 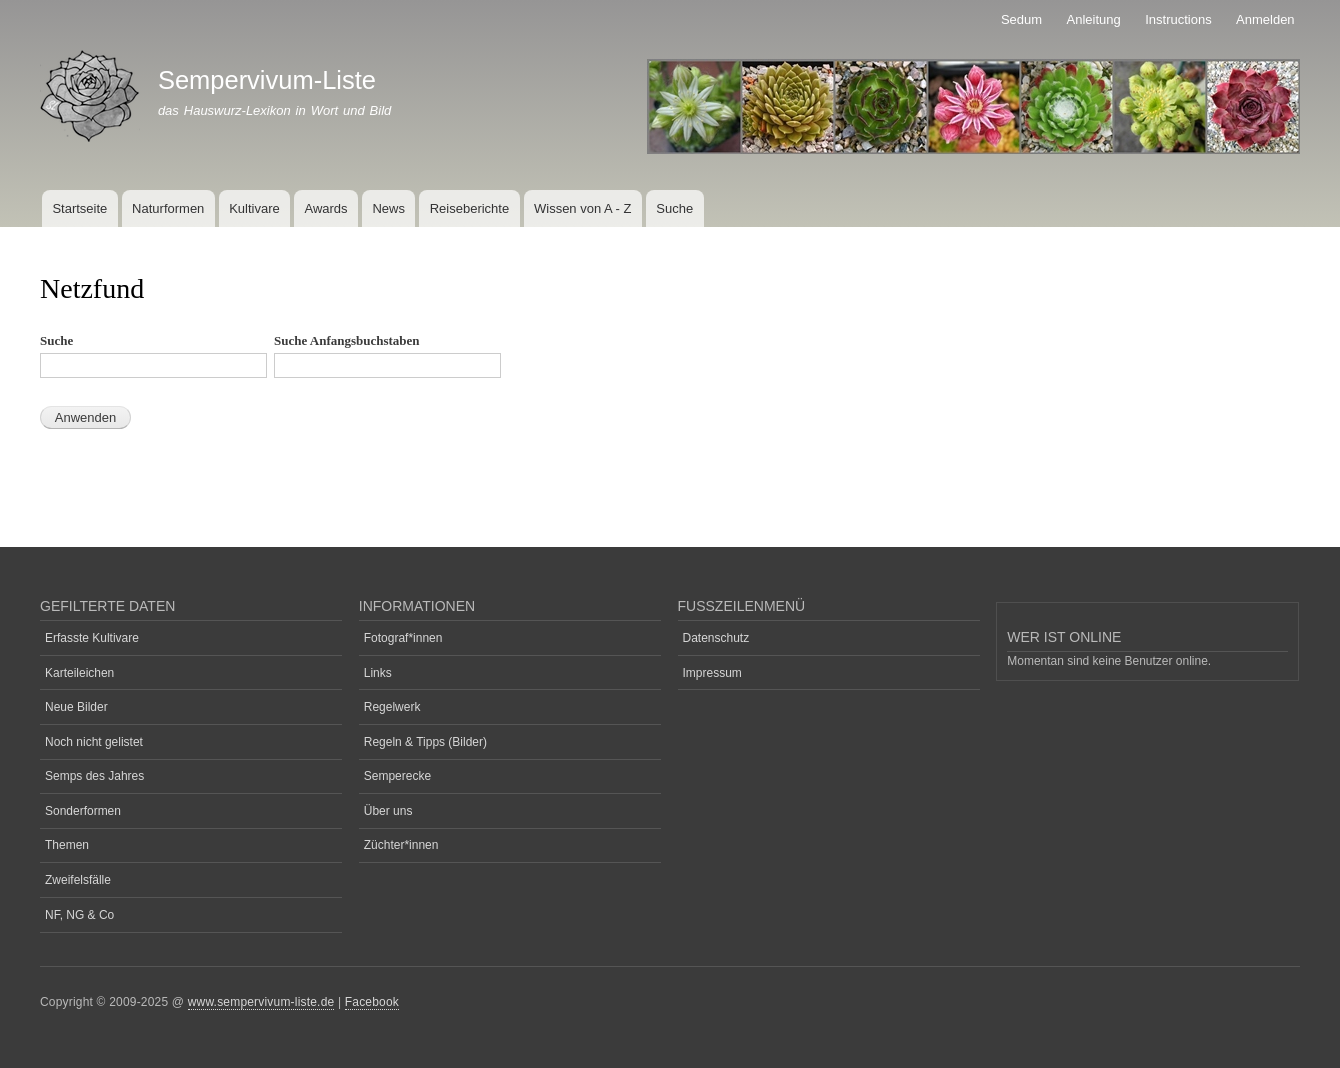 I want to click on Regeln & Tipps (Bilder), so click(x=425, y=742).